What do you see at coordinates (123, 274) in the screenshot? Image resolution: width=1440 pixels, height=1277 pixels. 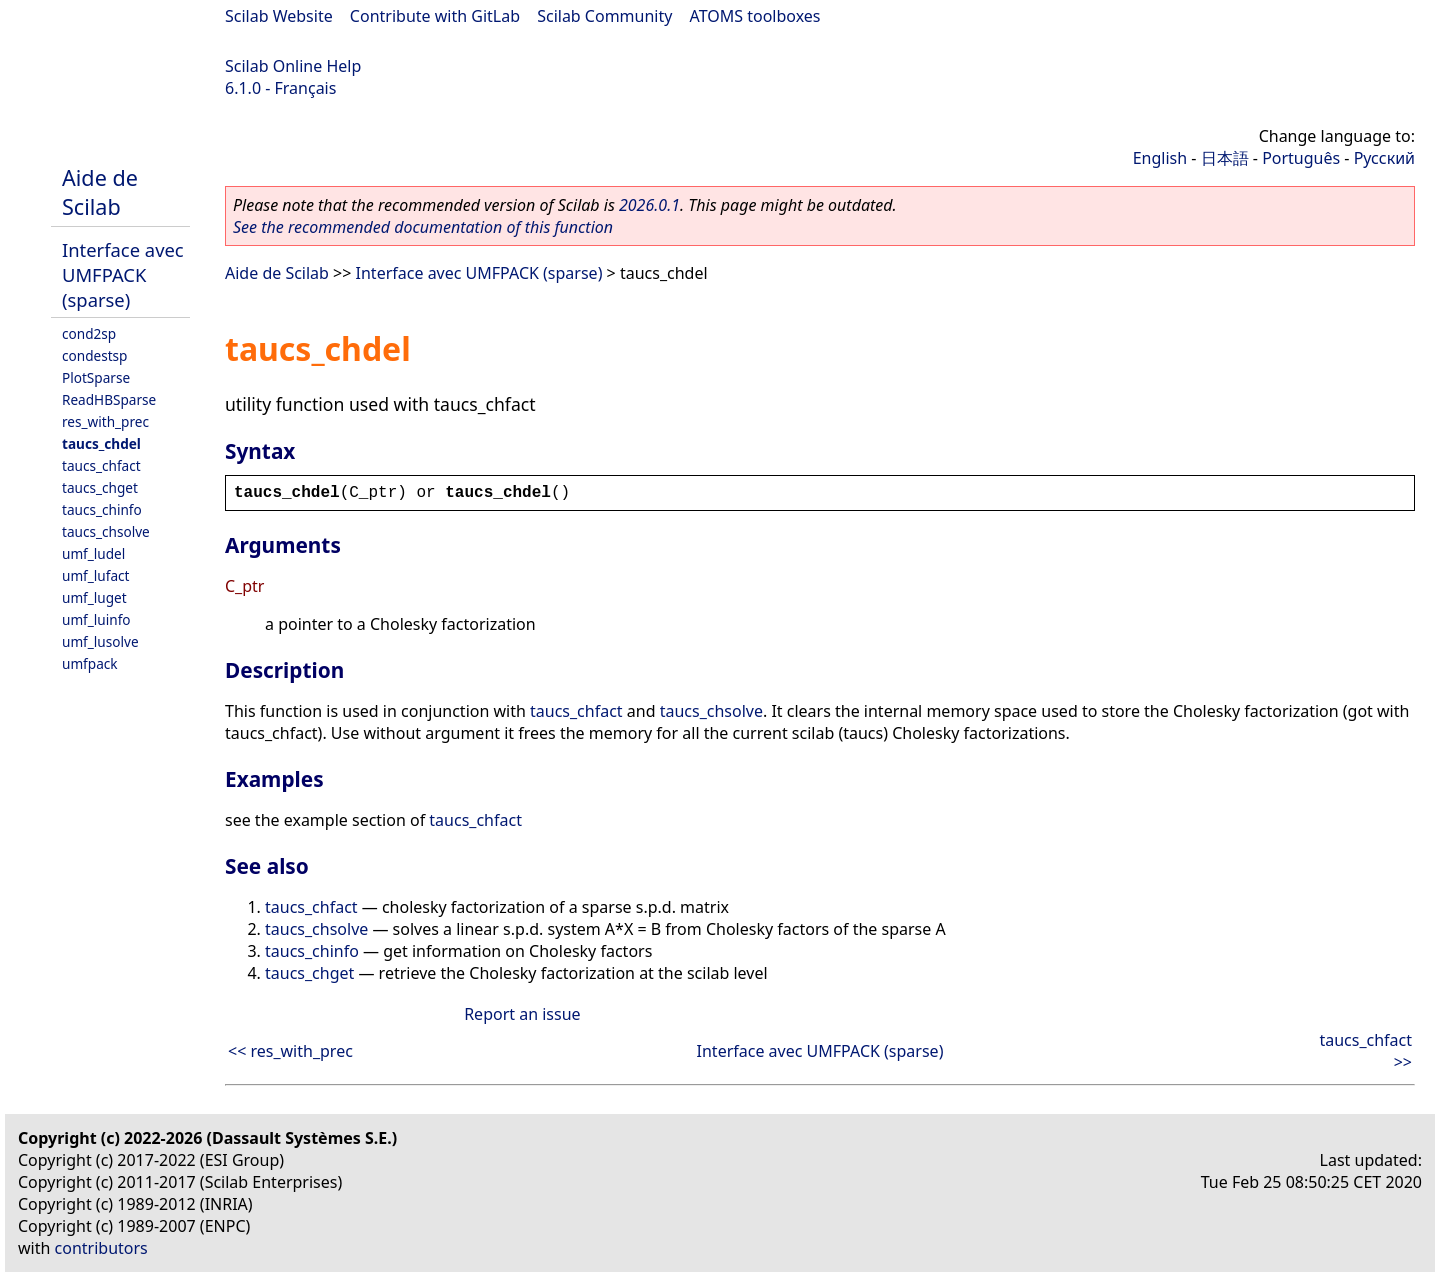 I see `Interface avec UMFPACK (sparse)` at bounding box center [123, 274].